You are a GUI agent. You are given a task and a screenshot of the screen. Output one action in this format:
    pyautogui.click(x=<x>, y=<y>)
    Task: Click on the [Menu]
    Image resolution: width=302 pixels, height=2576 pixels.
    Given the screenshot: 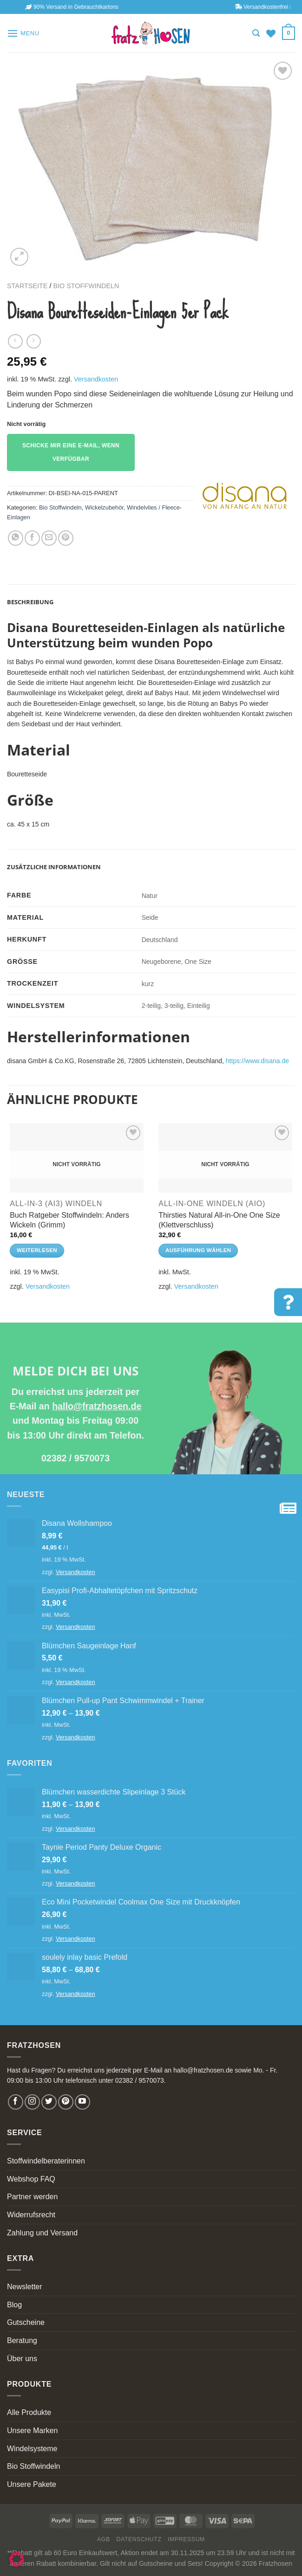 What is the action you would take?
    pyautogui.click(x=23, y=33)
    